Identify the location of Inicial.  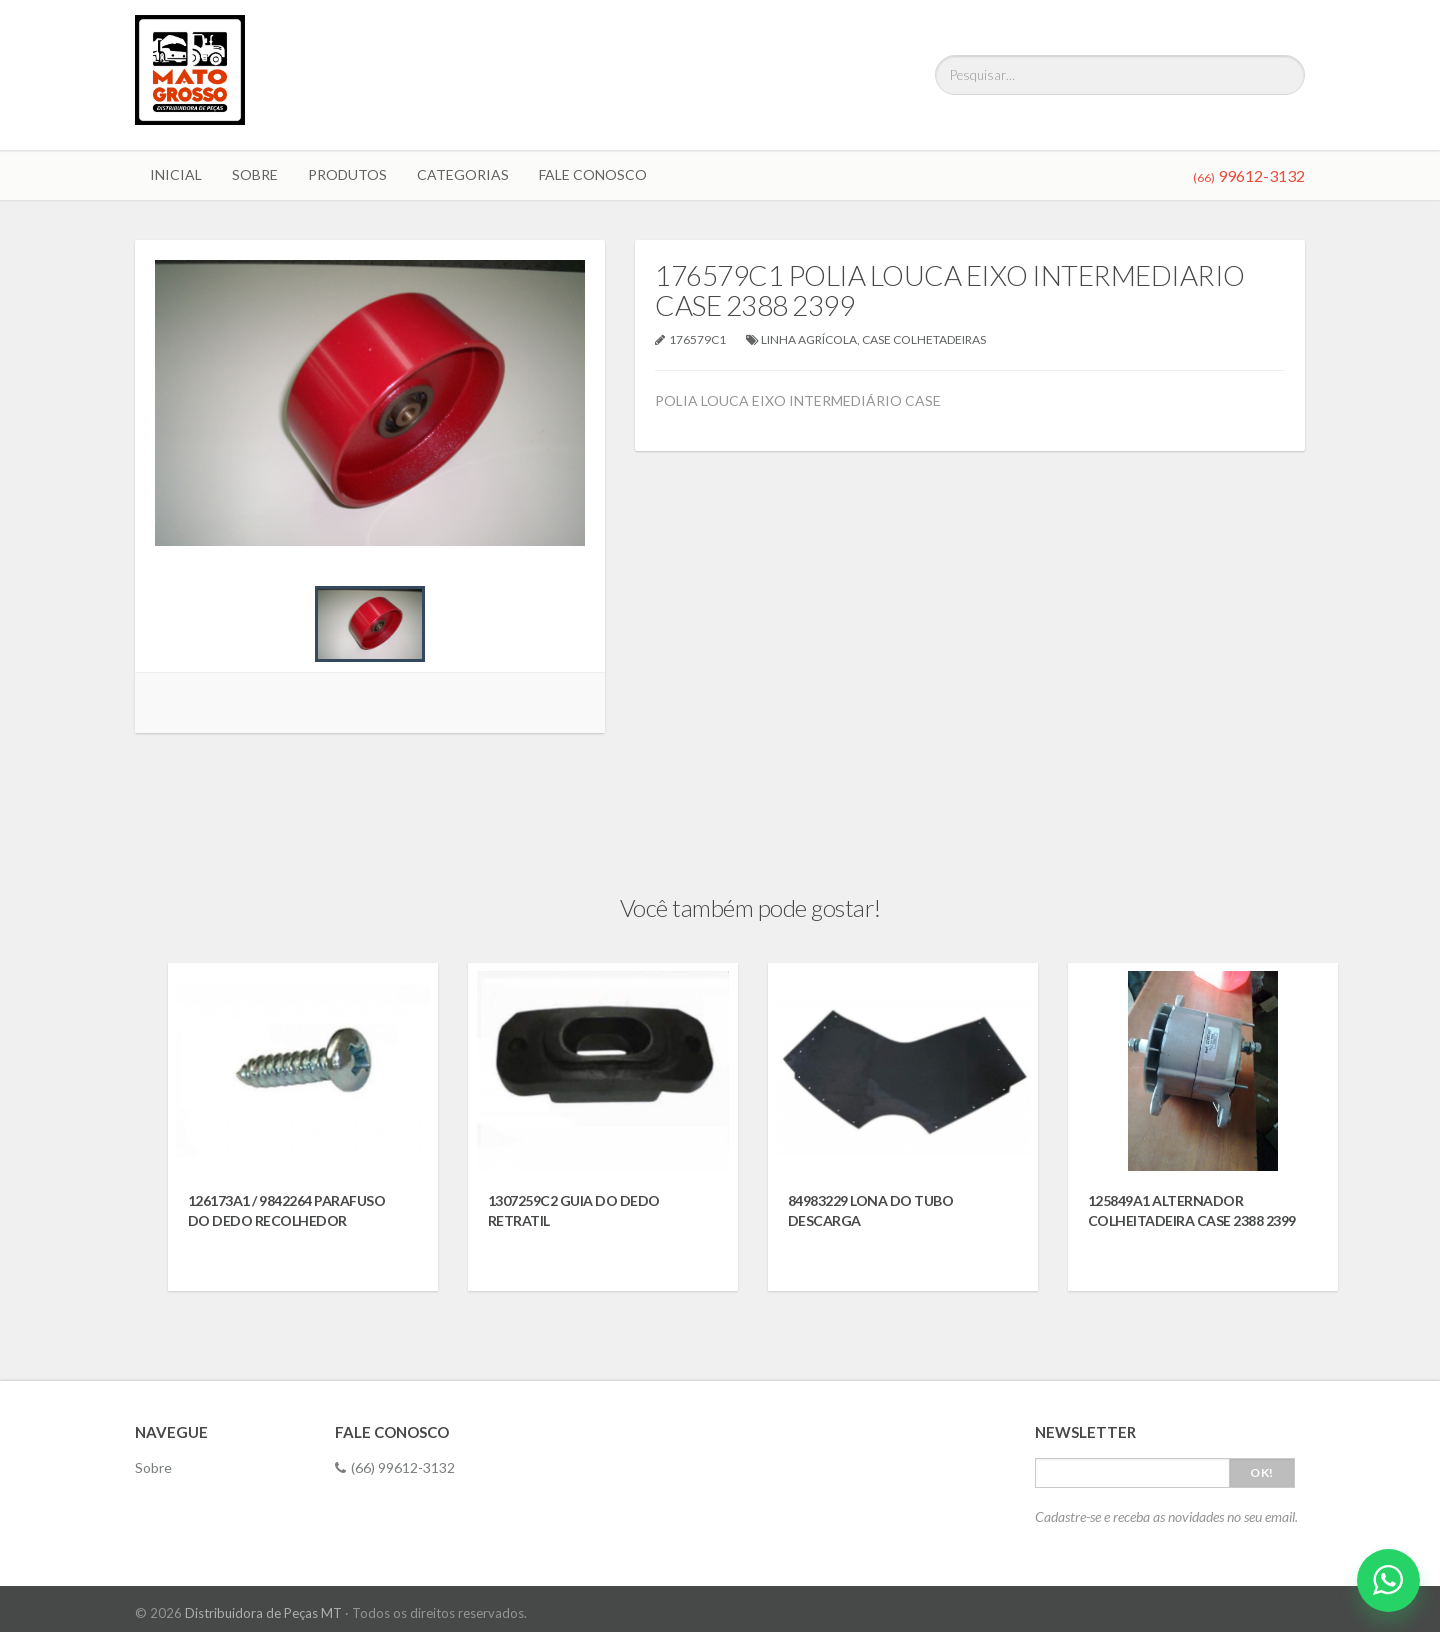
(176, 174).